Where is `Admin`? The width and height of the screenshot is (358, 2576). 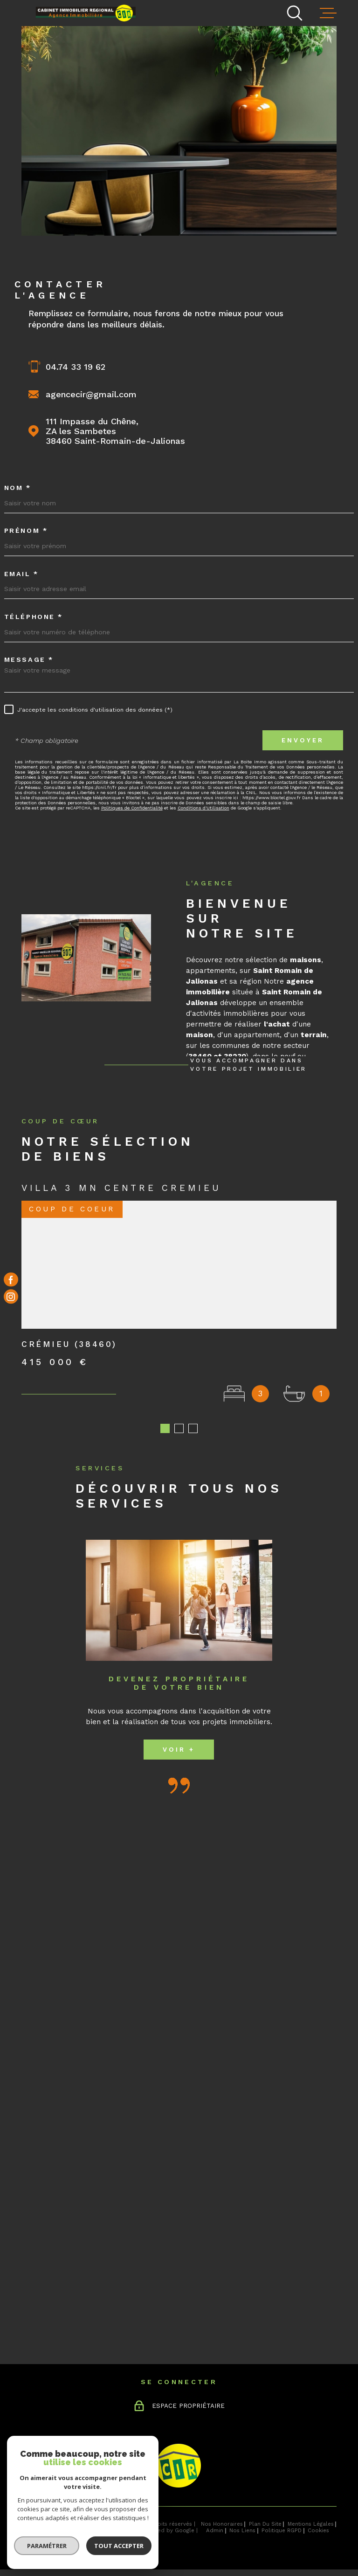
Admin is located at coordinates (214, 2530).